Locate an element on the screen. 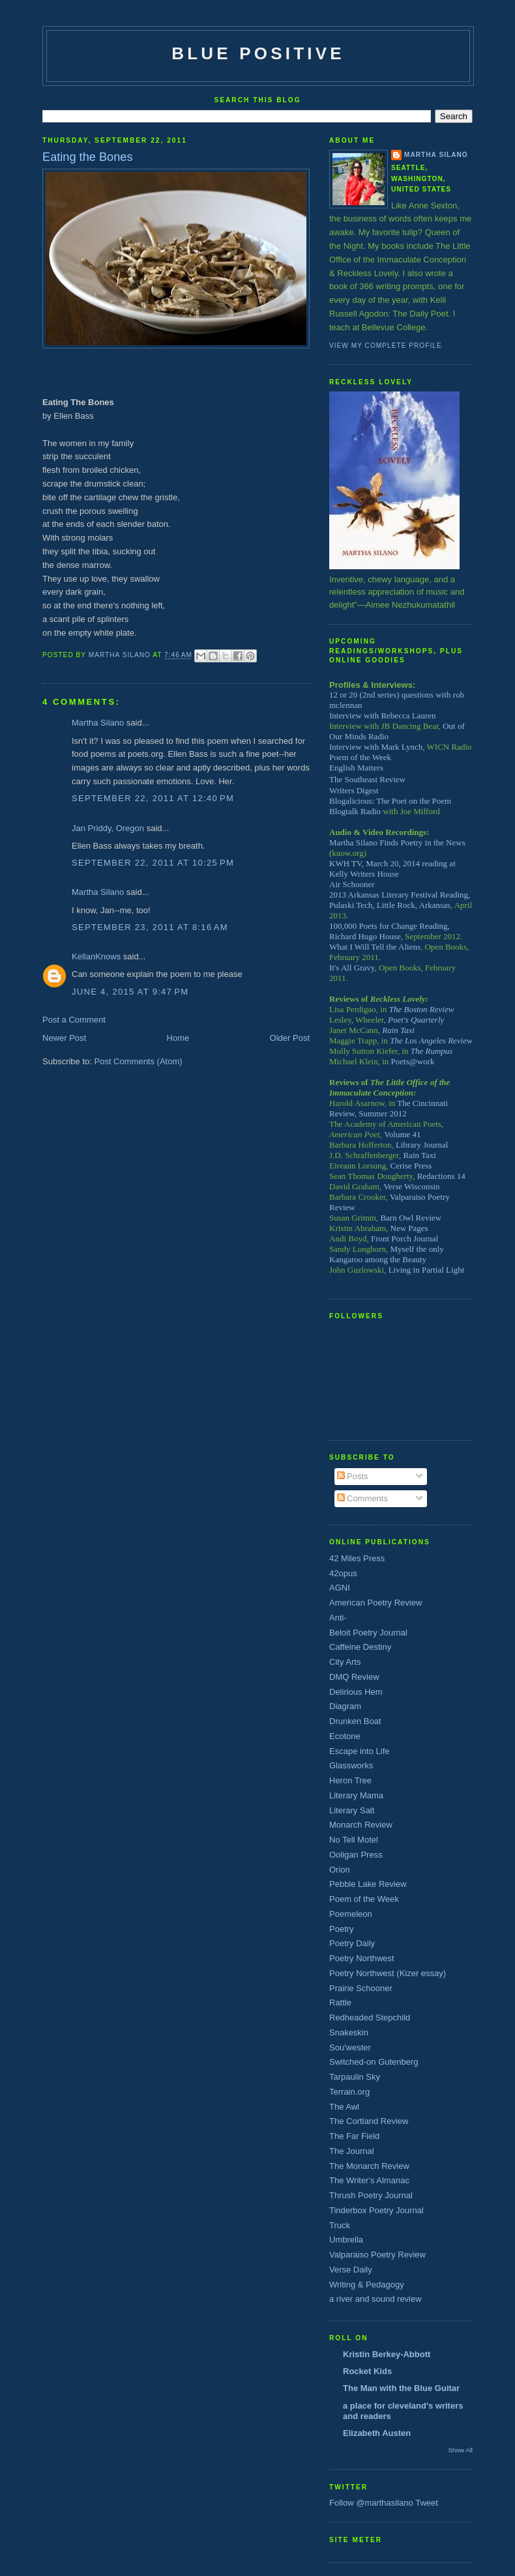 The width and height of the screenshot is (515, 2576). The Man with the Blue Guitar is located at coordinates (401, 2388).